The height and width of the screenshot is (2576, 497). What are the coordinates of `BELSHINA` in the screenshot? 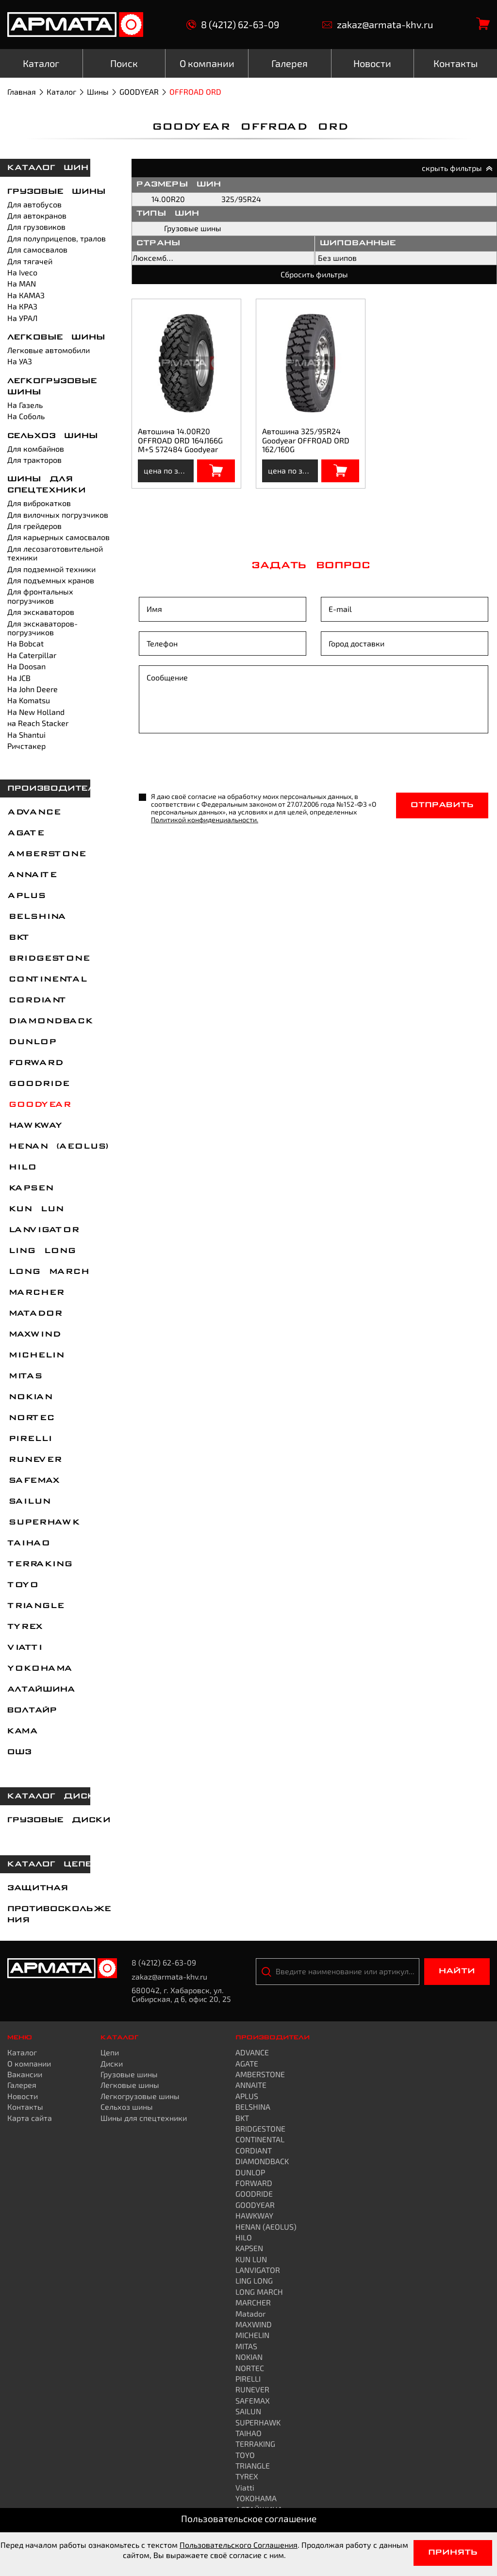 It's located at (36, 917).